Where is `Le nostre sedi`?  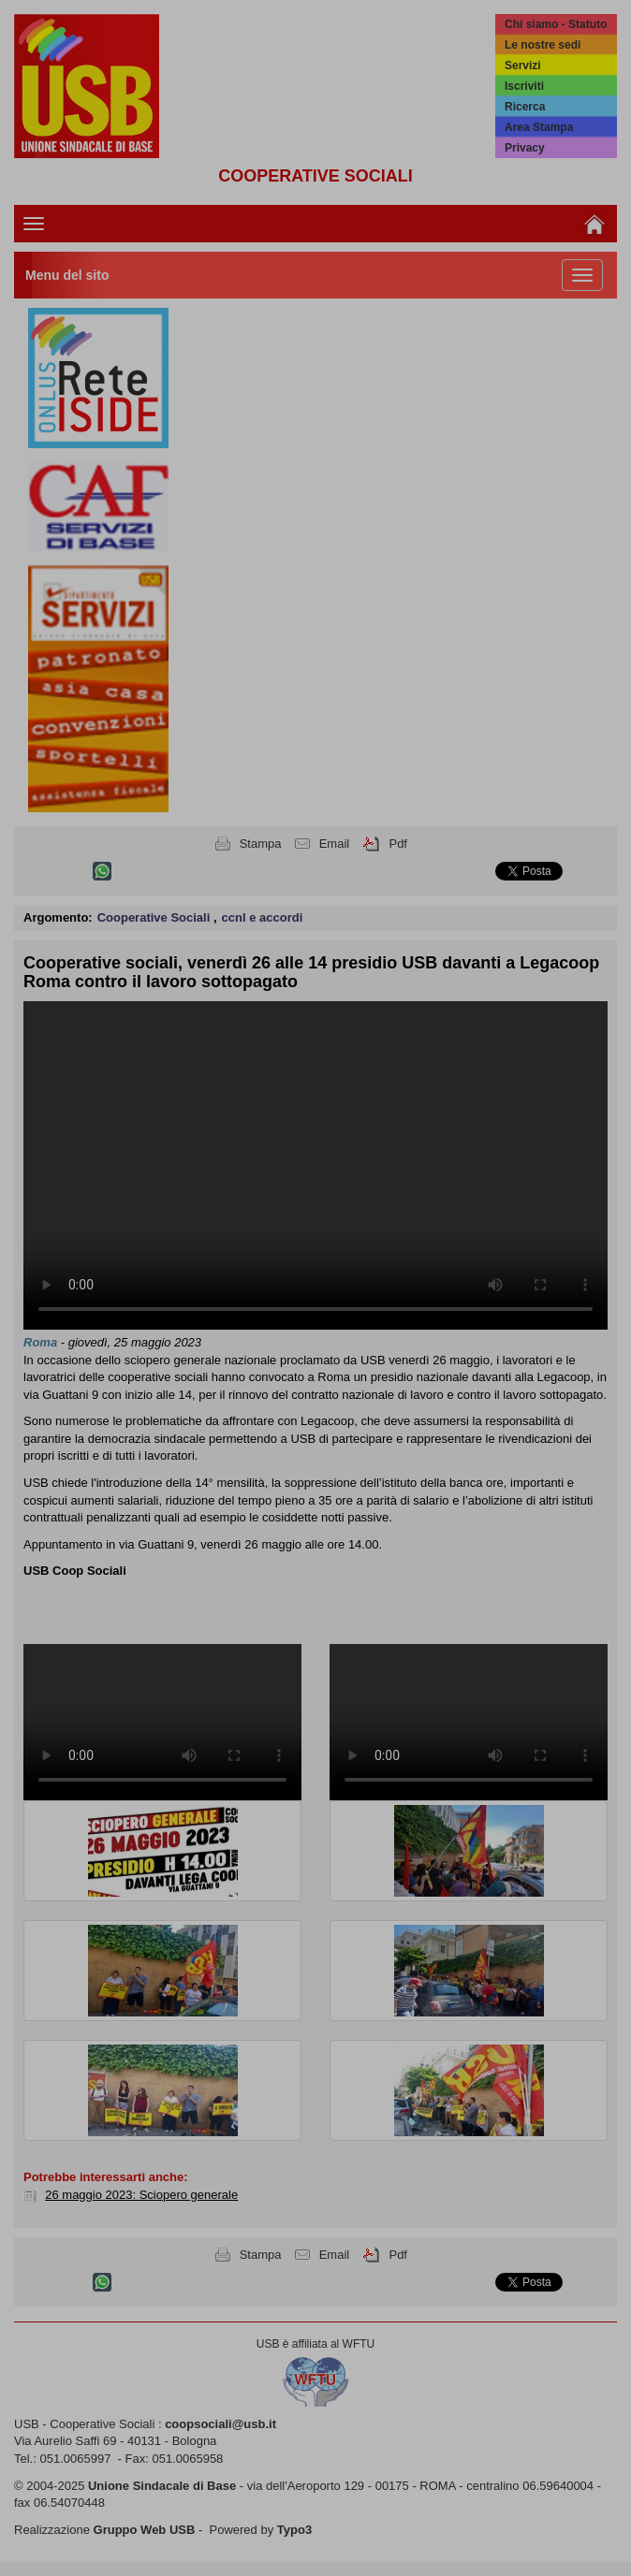
Le nostre sedi is located at coordinates (542, 44).